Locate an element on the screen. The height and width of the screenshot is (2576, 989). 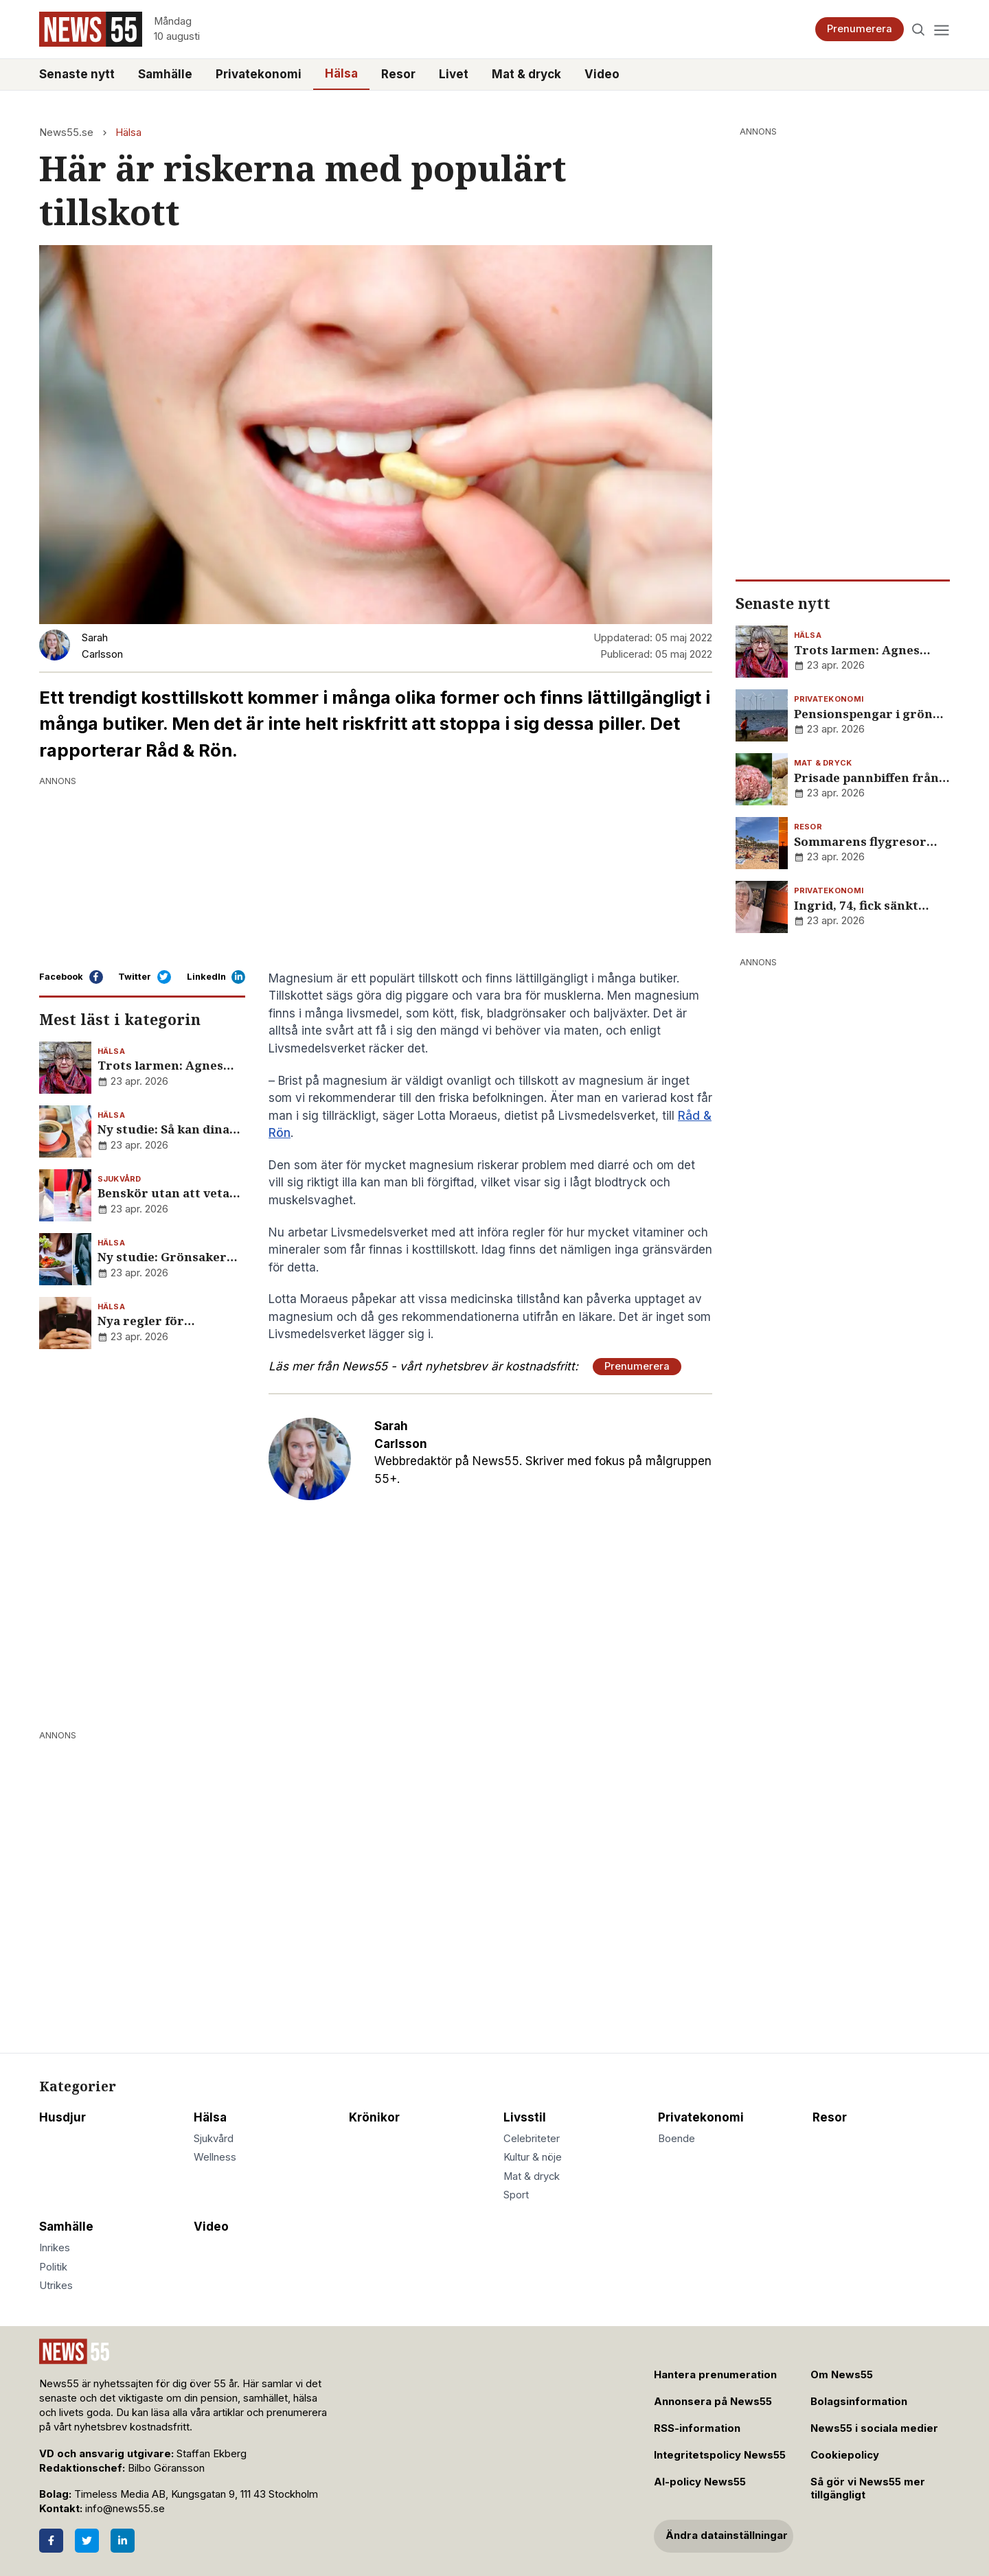
Sport is located at coordinates (516, 2195).